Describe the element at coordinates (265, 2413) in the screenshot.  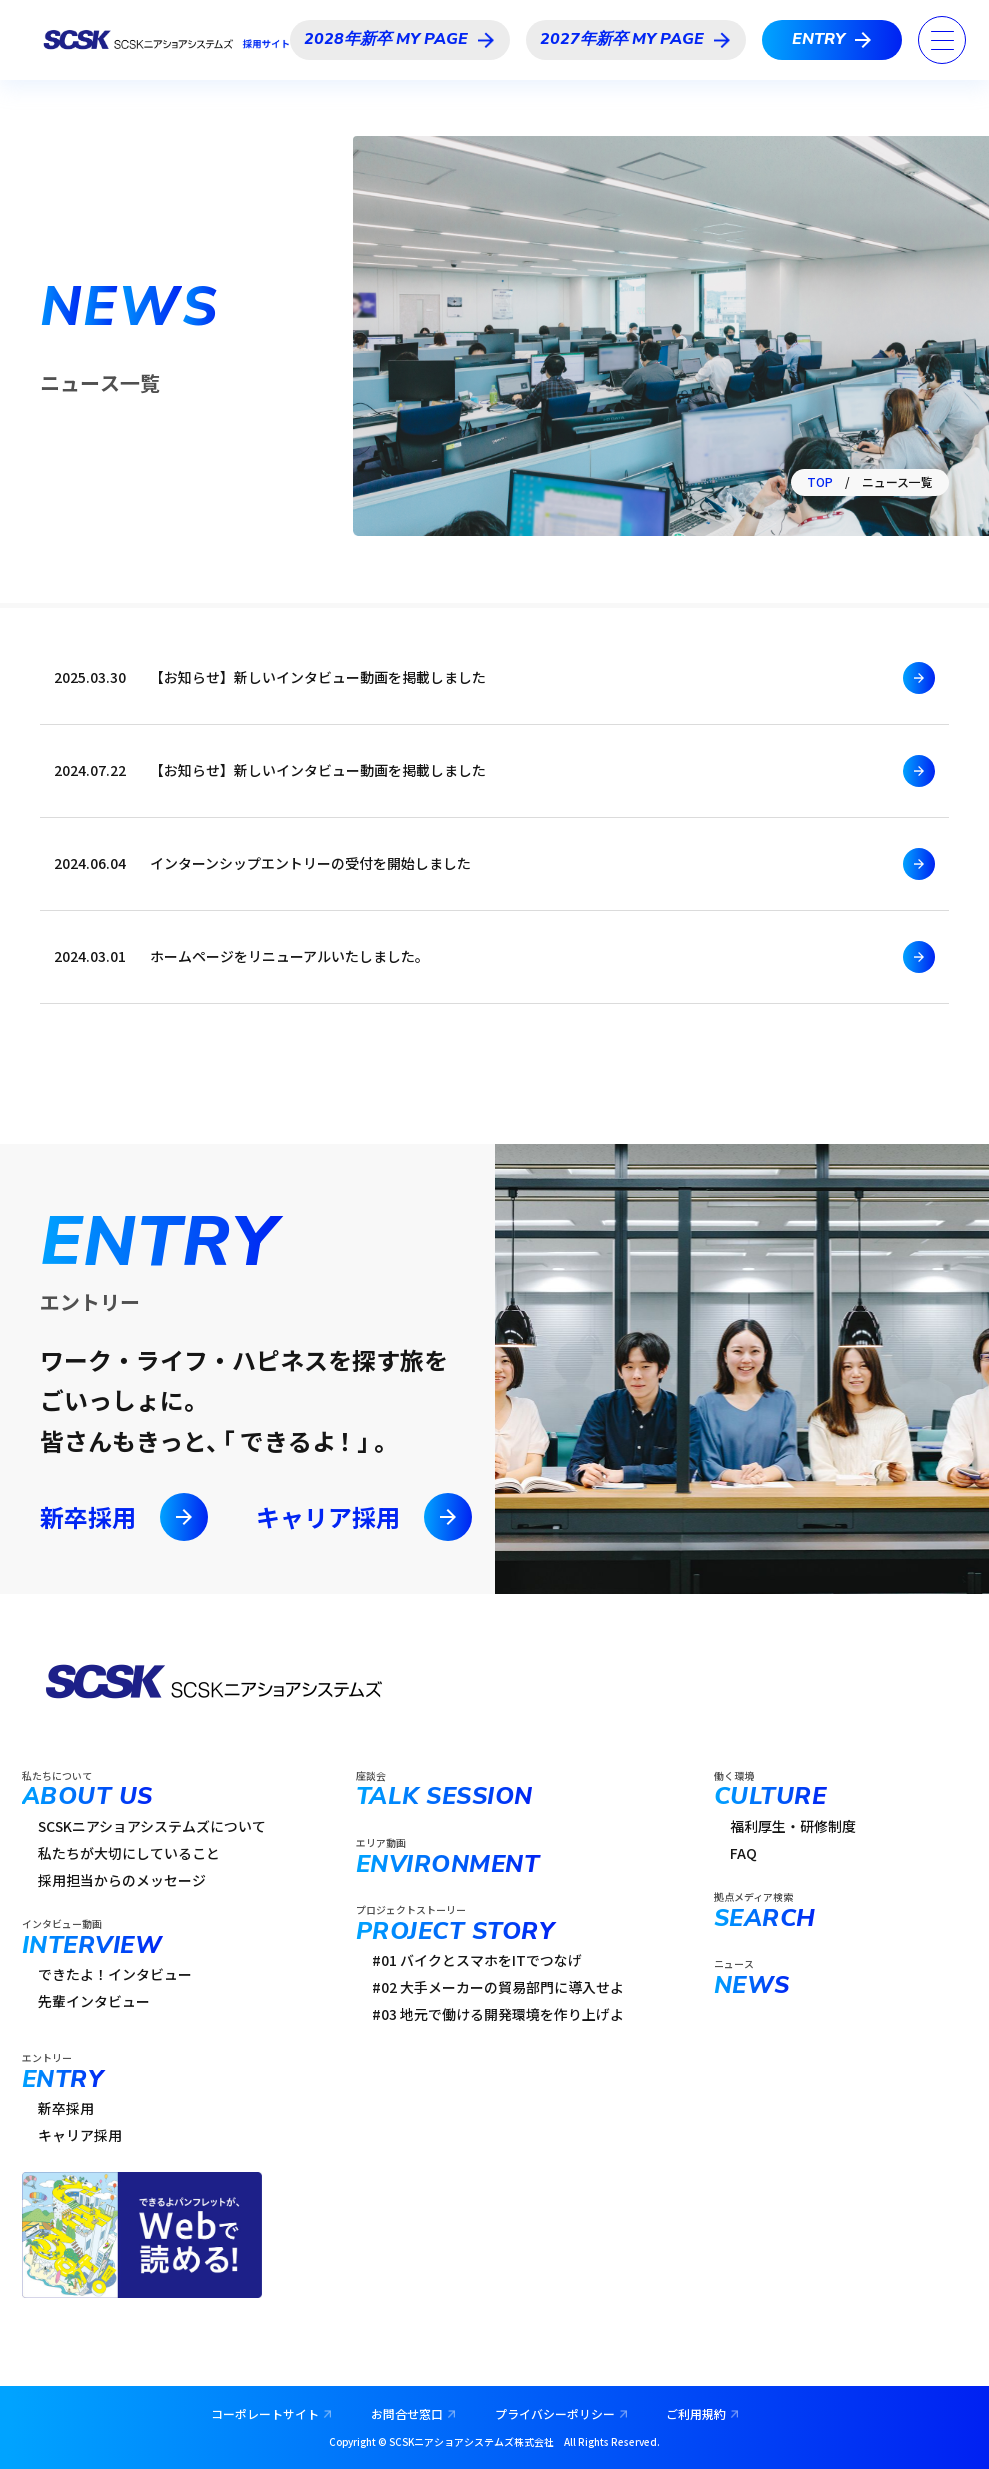
I see `コーポレートサイト` at that location.